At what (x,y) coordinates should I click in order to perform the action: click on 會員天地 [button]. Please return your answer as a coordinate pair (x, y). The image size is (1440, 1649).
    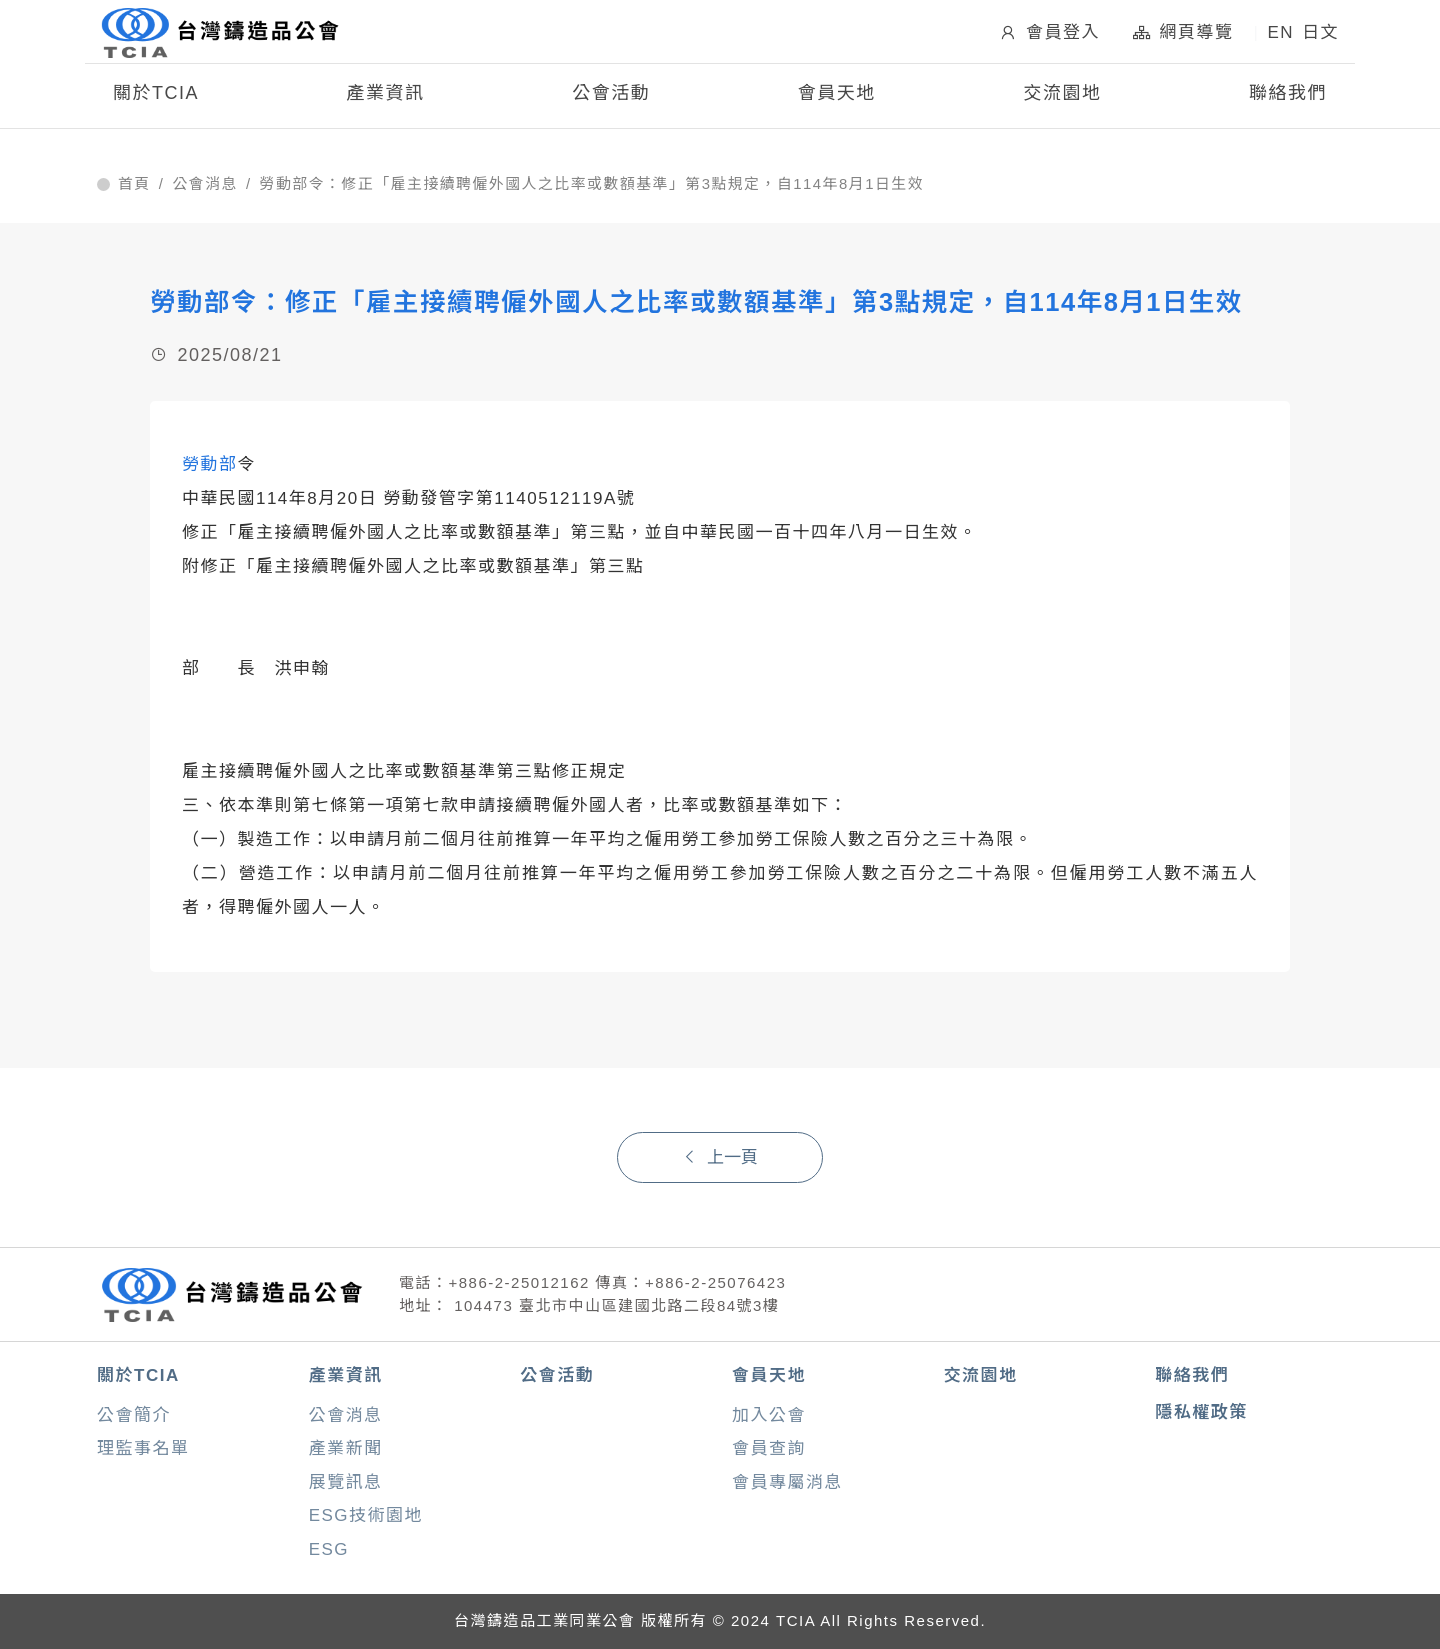
    Looking at the image, I should click on (837, 98).